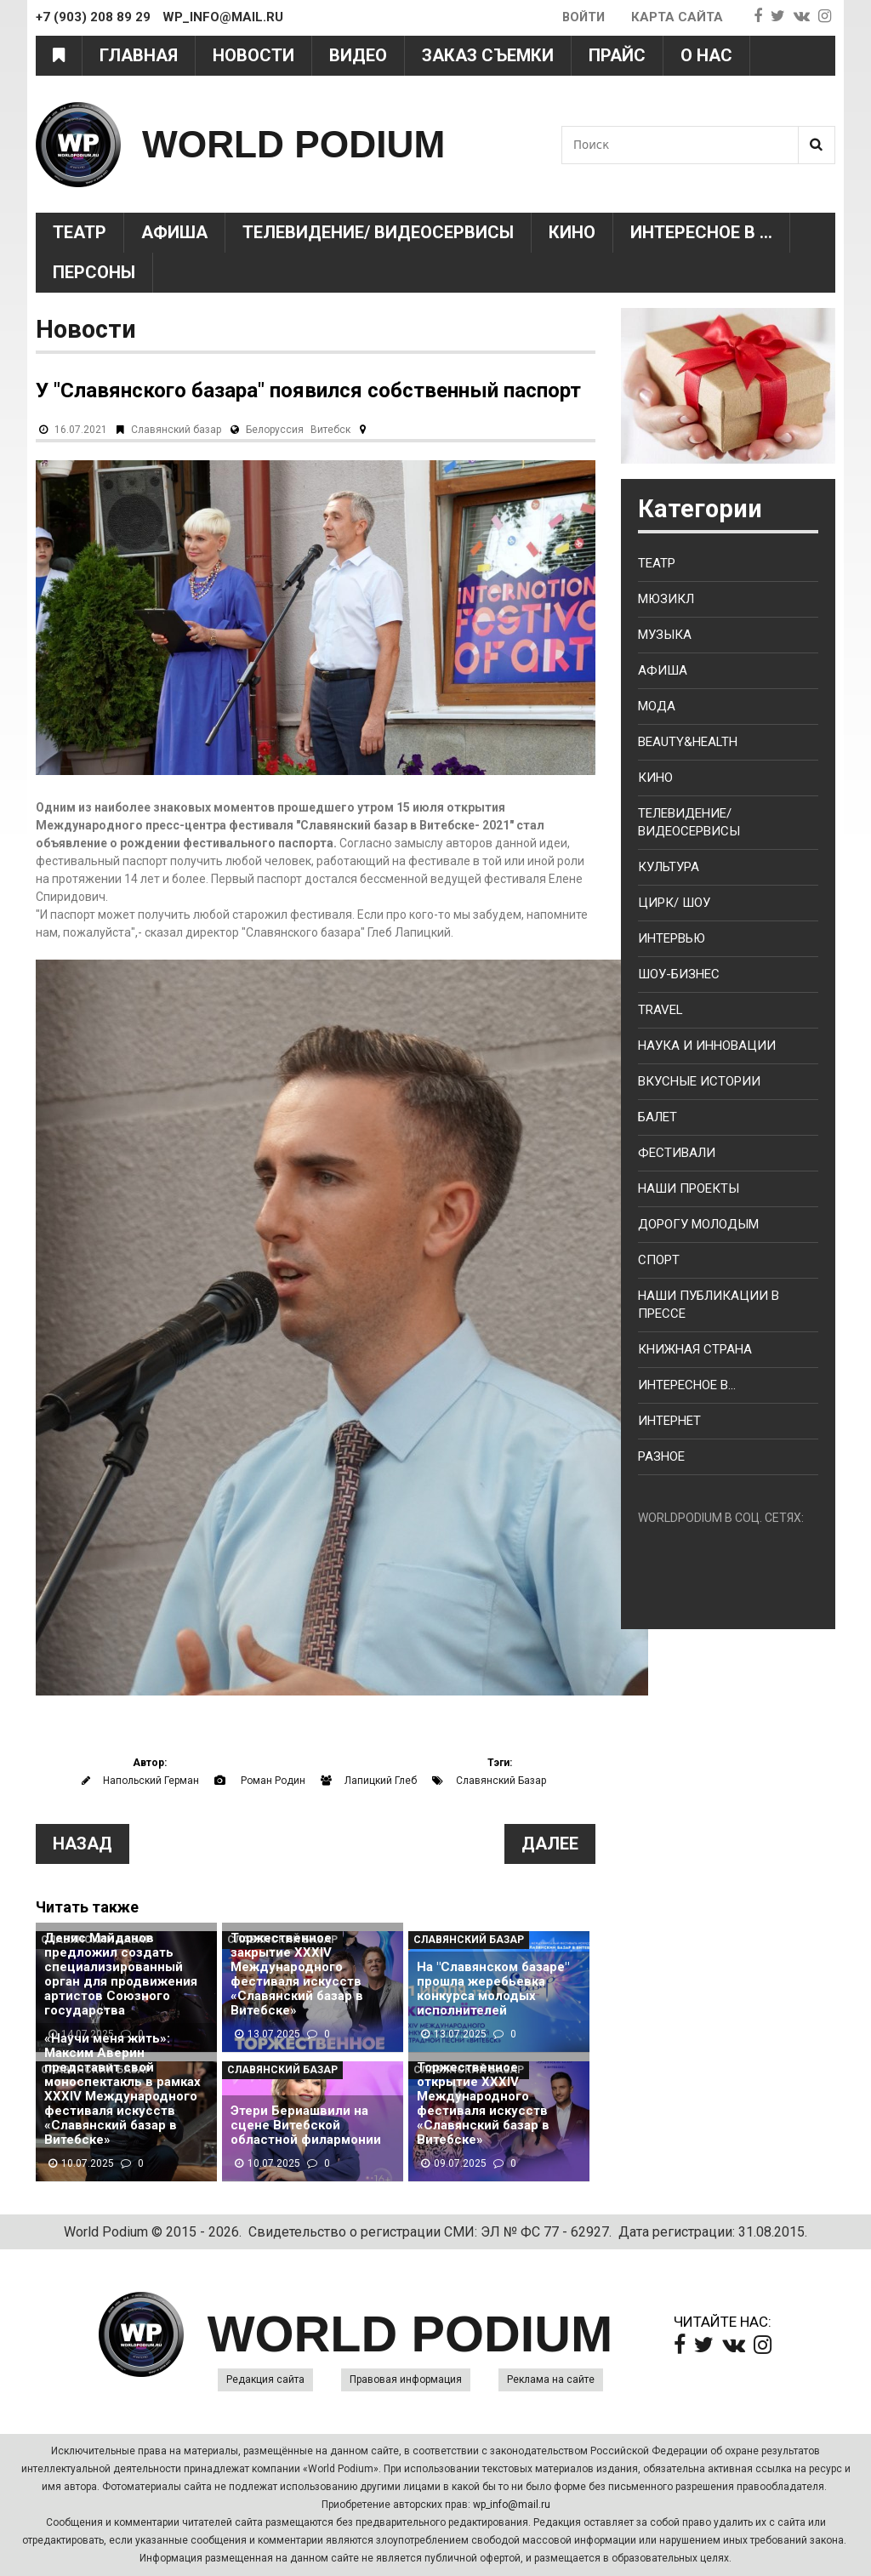 Image resolution: width=871 pixels, height=2576 pixels. What do you see at coordinates (296, 144) in the screenshot?
I see `WORLD PODIUM` at bounding box center [296, 144].